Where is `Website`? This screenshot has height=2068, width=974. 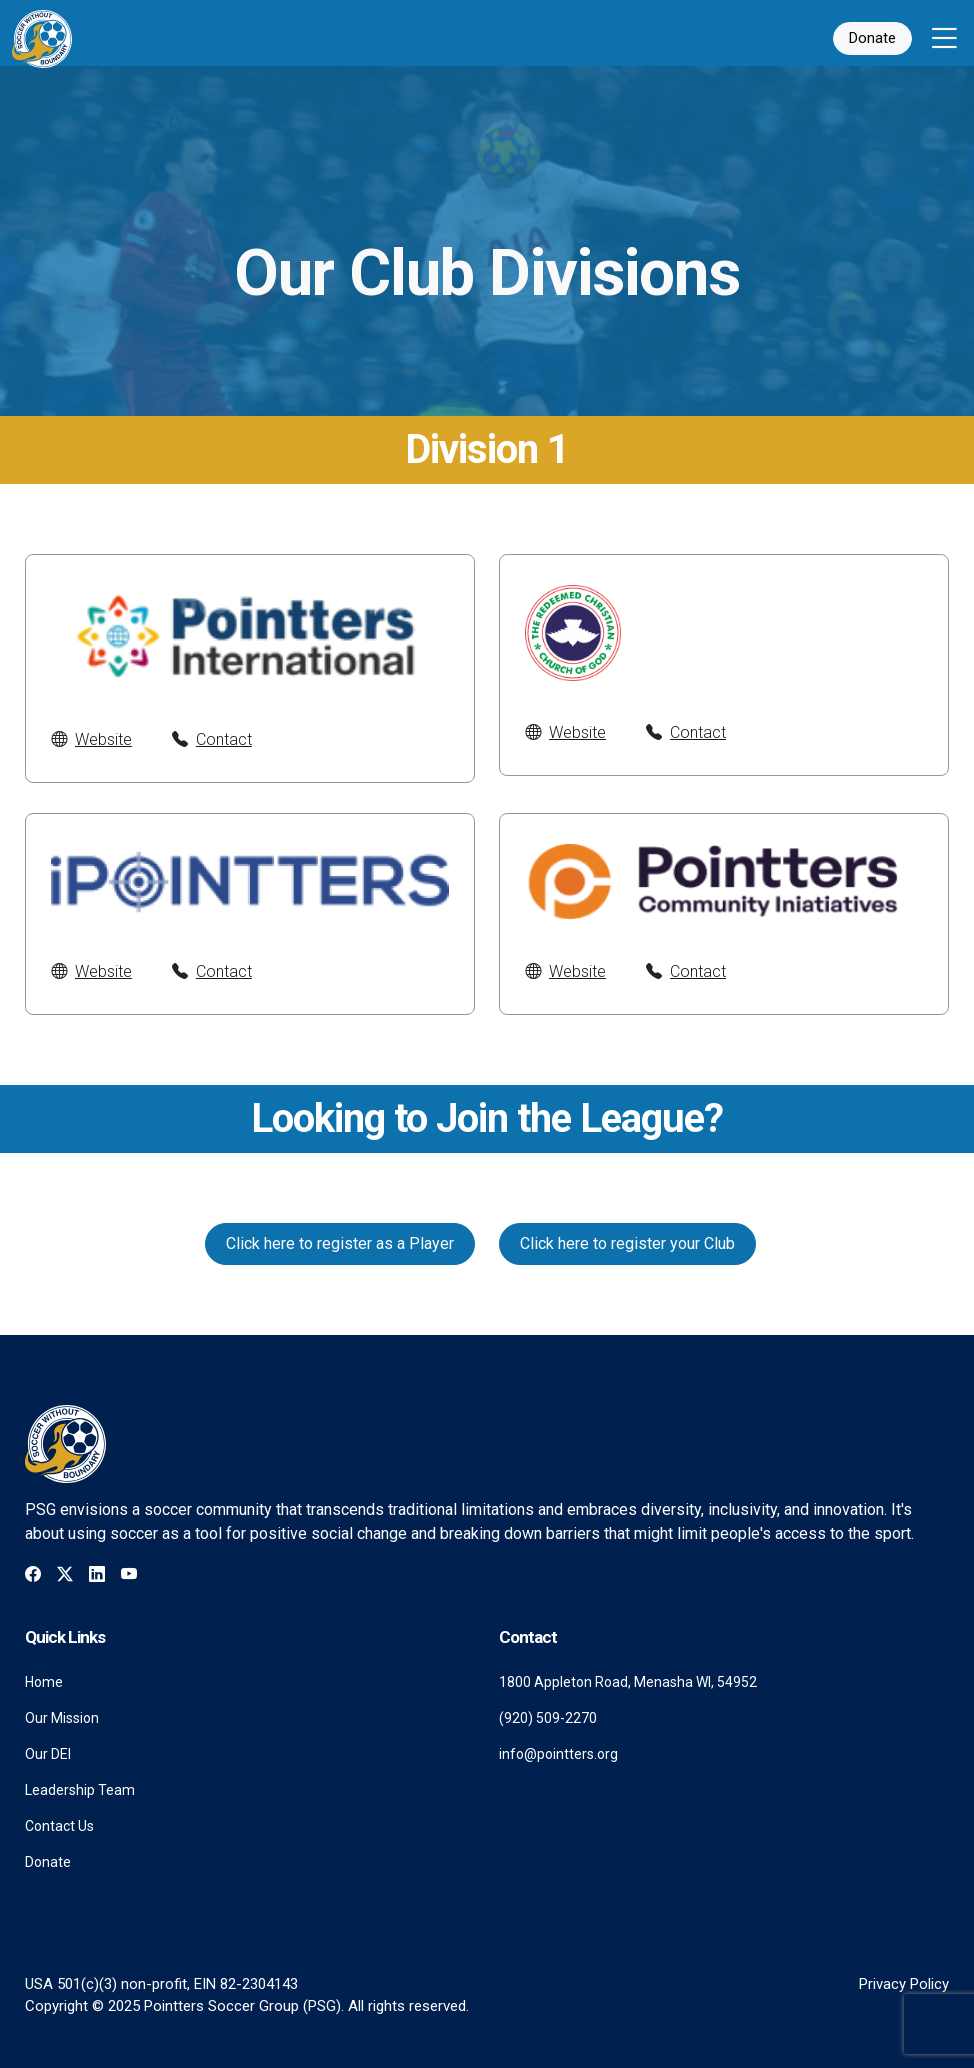 Website is located at coordinates (103, 739).